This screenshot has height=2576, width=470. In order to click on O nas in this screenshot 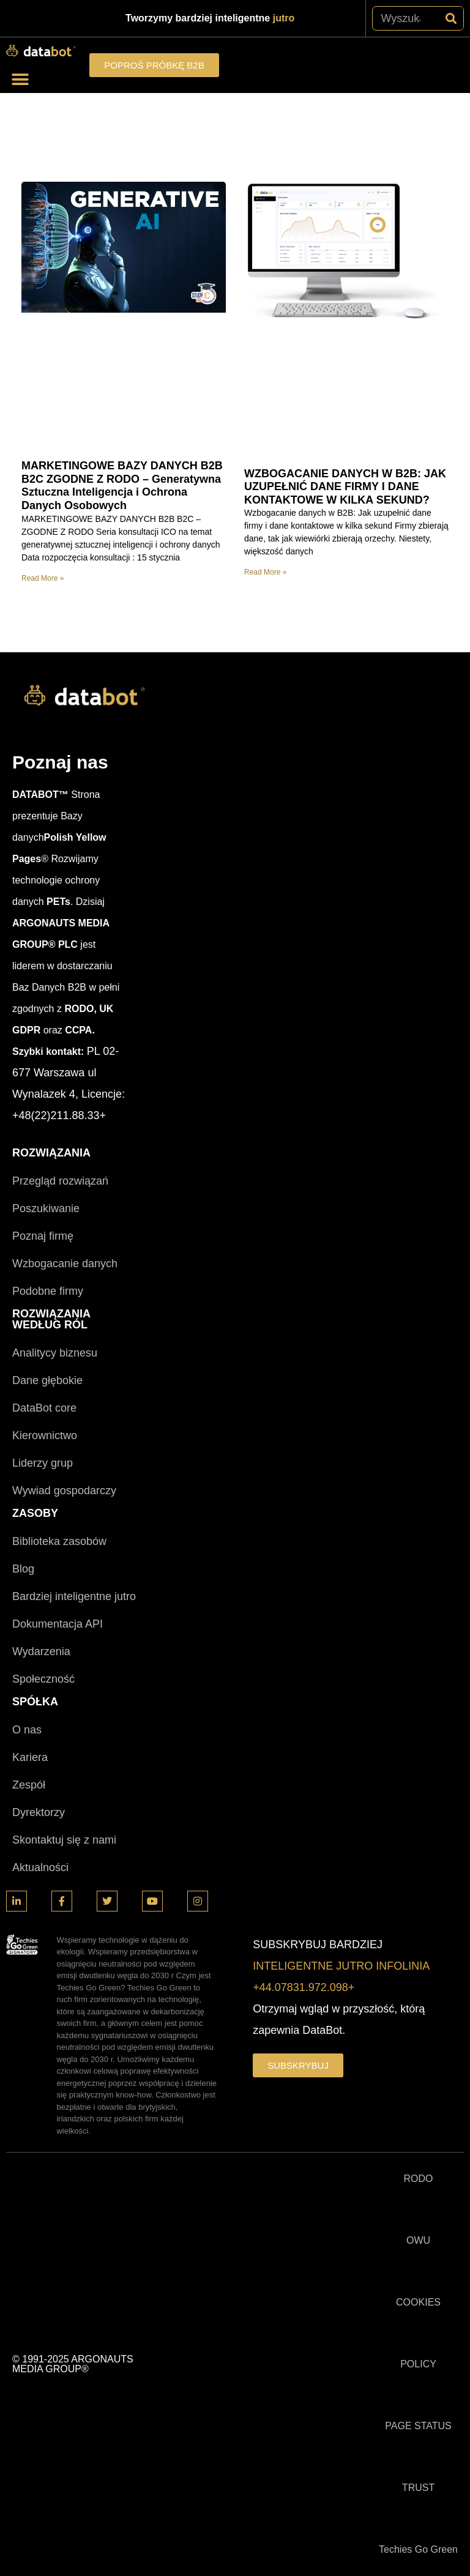, I will do `click(27, 1730)`.